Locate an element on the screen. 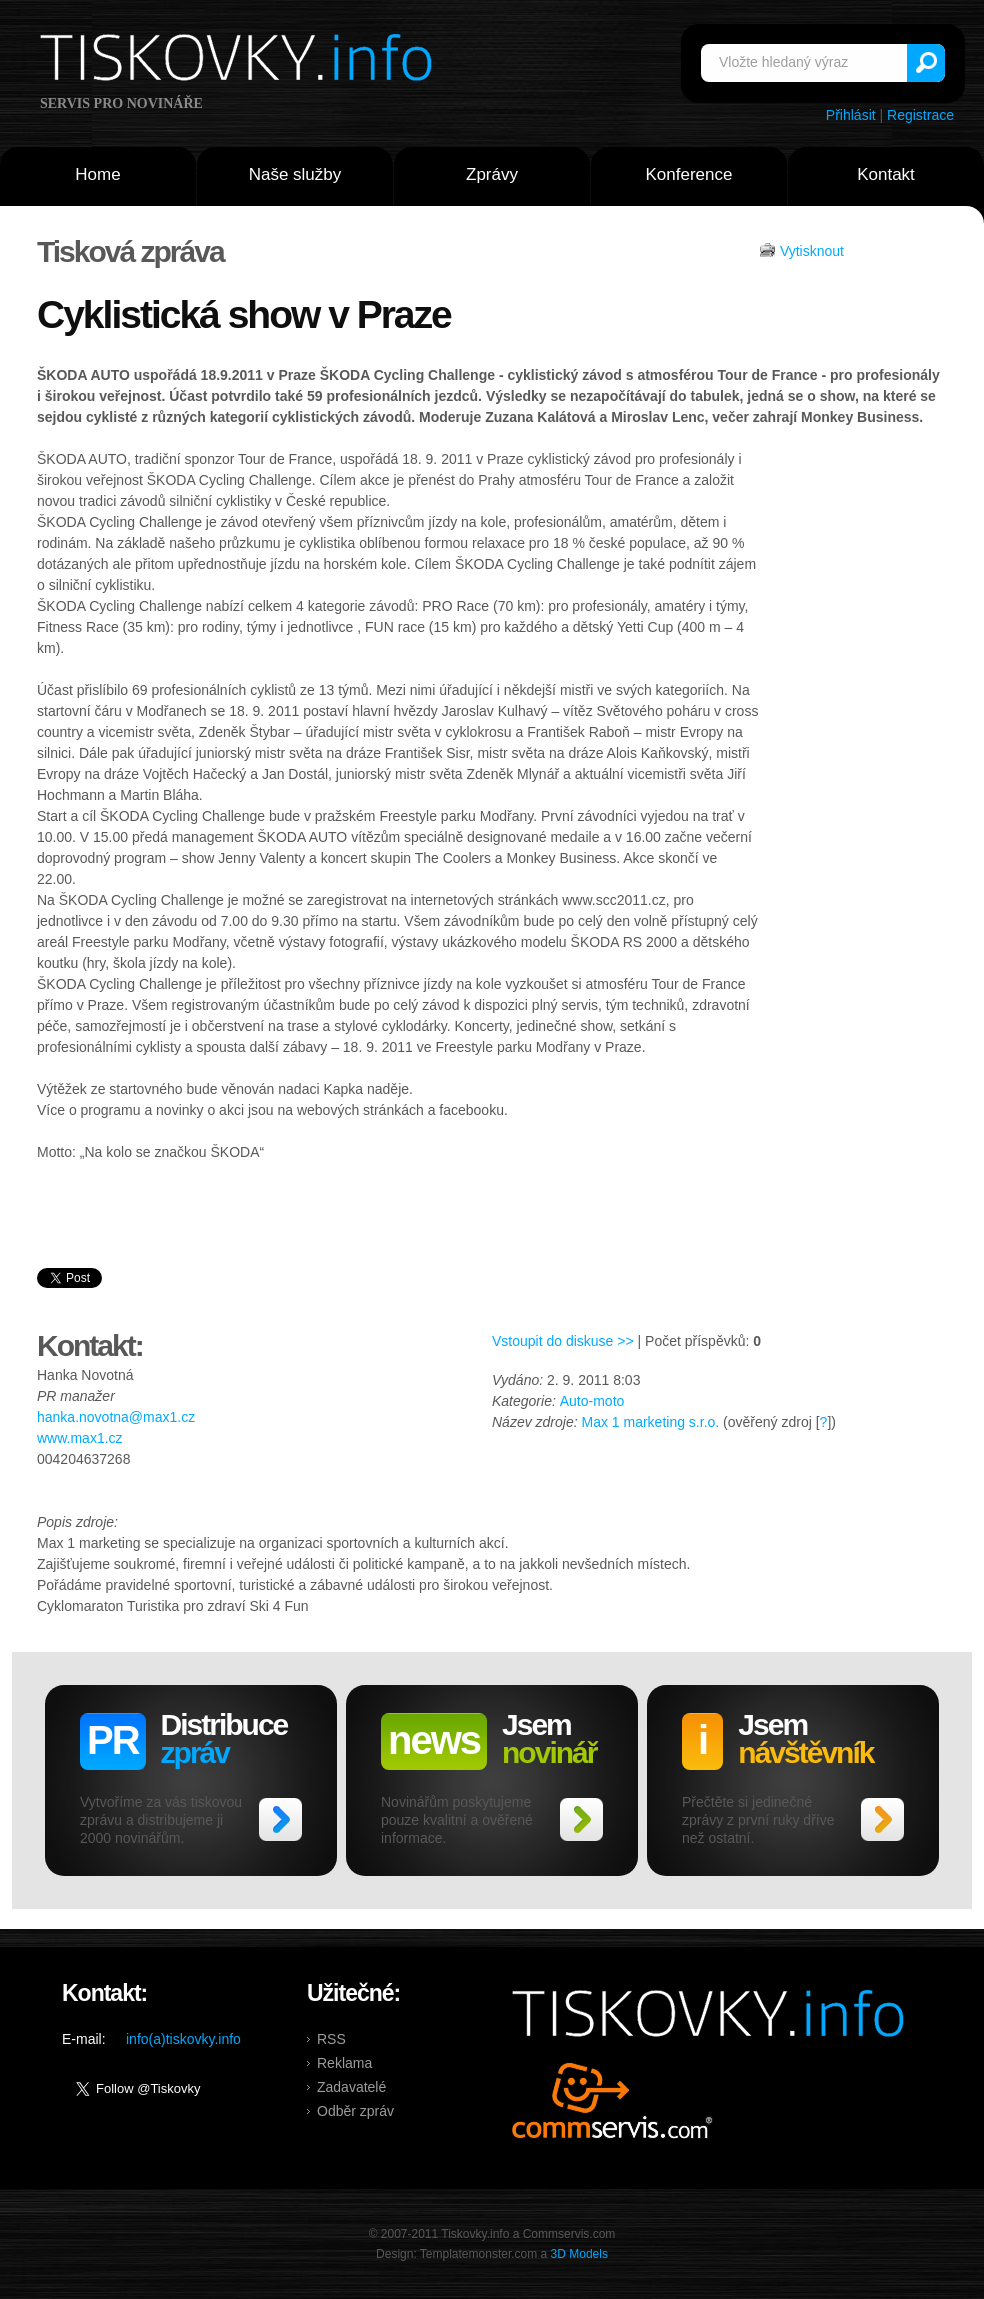 The width and height of the screenshot is (984, 2299). Naše služby is located at coordinates (295, 174).